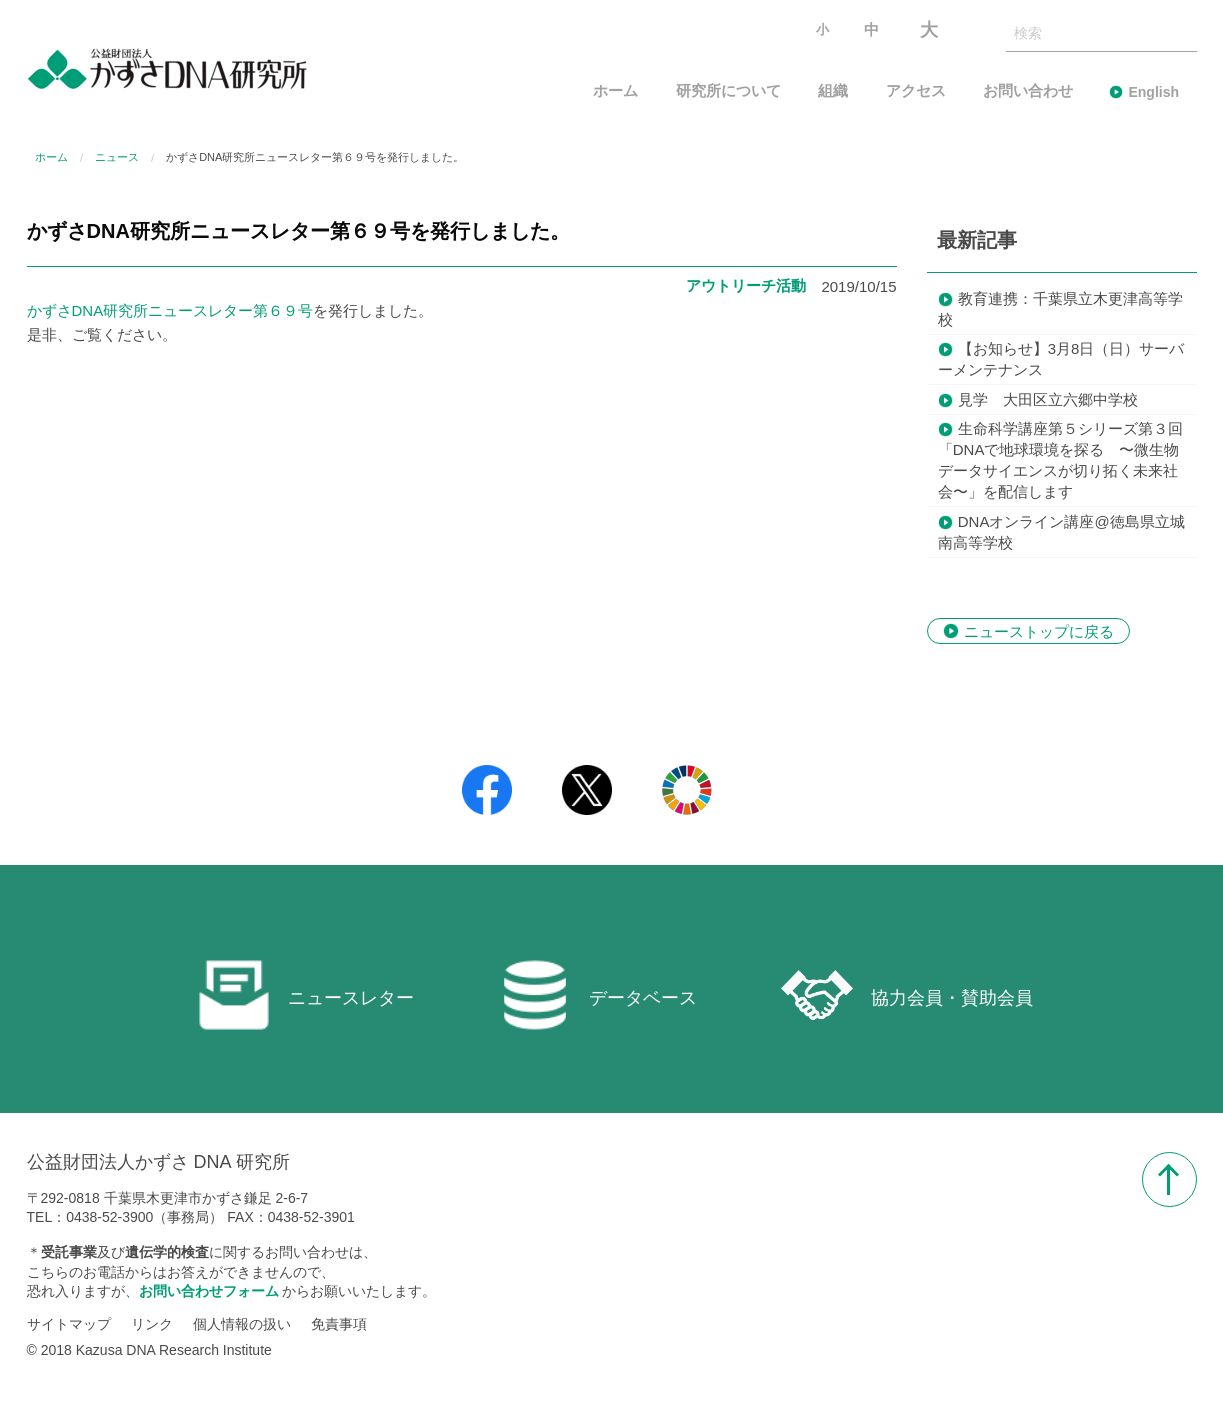 This screenshot has width=1223, height=1401. Describe the element at coordinates (306, 995) in the screenshot. I see `ニュースレター` at that location.